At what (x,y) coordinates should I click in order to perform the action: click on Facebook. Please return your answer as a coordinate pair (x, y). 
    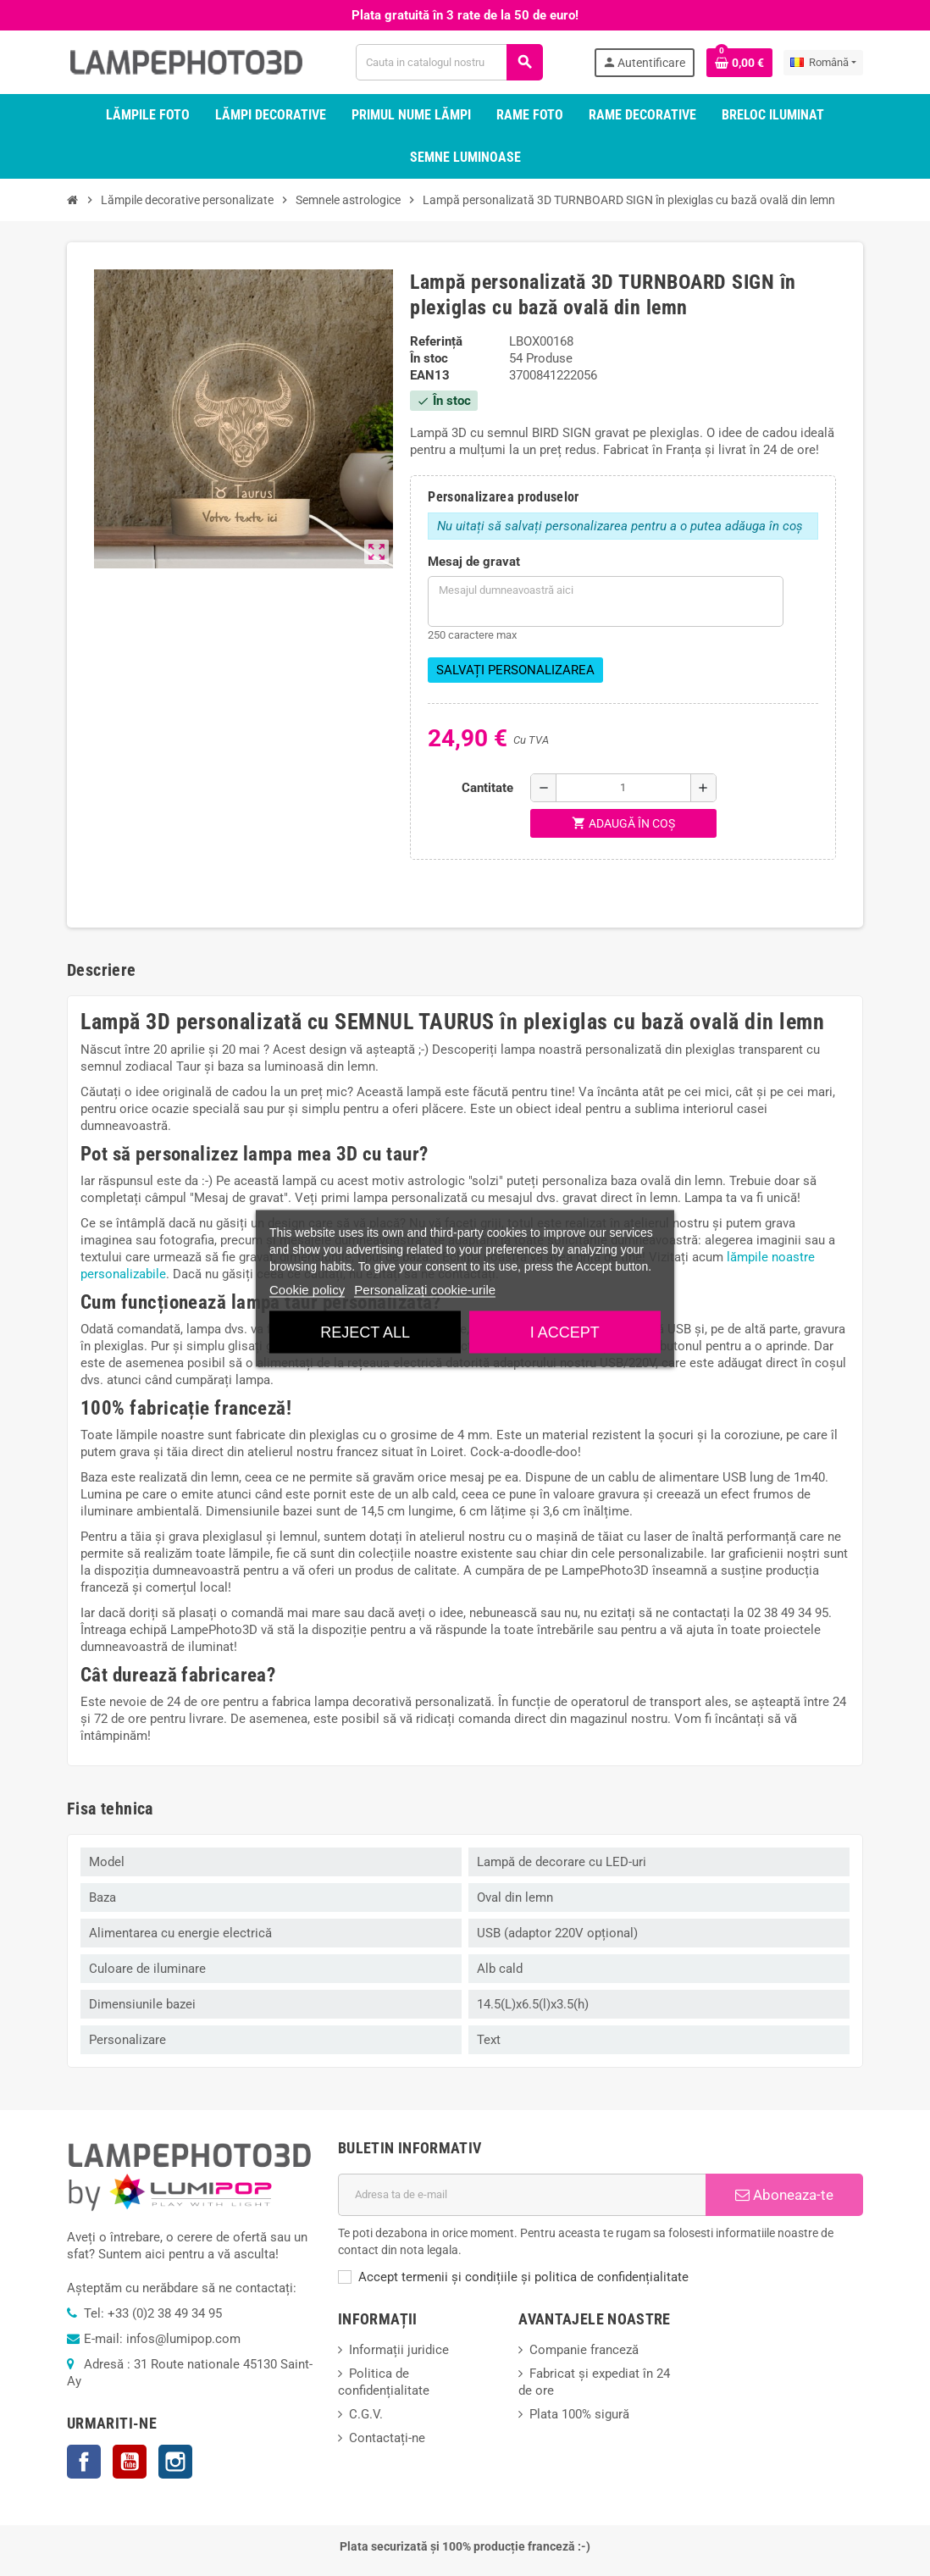
    Looking at the image, I should click on (84, 2462).